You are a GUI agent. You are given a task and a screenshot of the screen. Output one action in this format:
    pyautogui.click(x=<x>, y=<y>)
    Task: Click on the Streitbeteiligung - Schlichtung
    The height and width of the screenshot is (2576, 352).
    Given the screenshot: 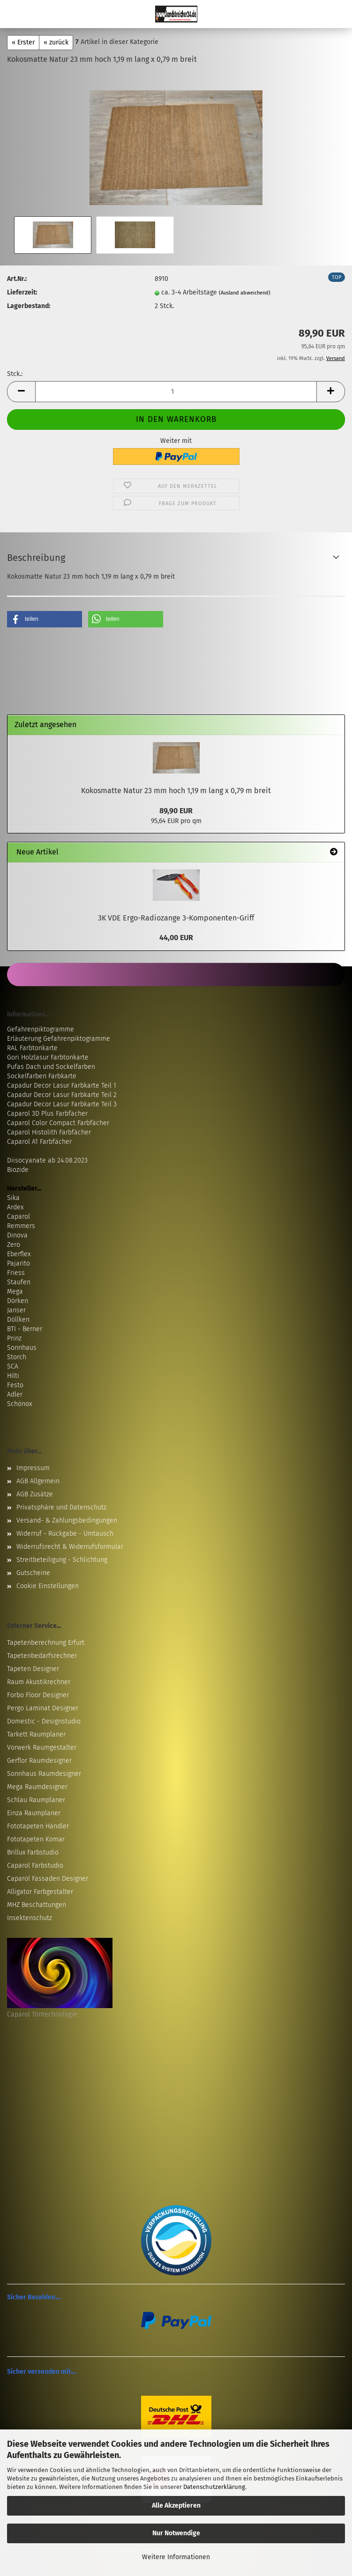 What is the action you would take?
    pyautogui.click(x=61, y=1560)
    